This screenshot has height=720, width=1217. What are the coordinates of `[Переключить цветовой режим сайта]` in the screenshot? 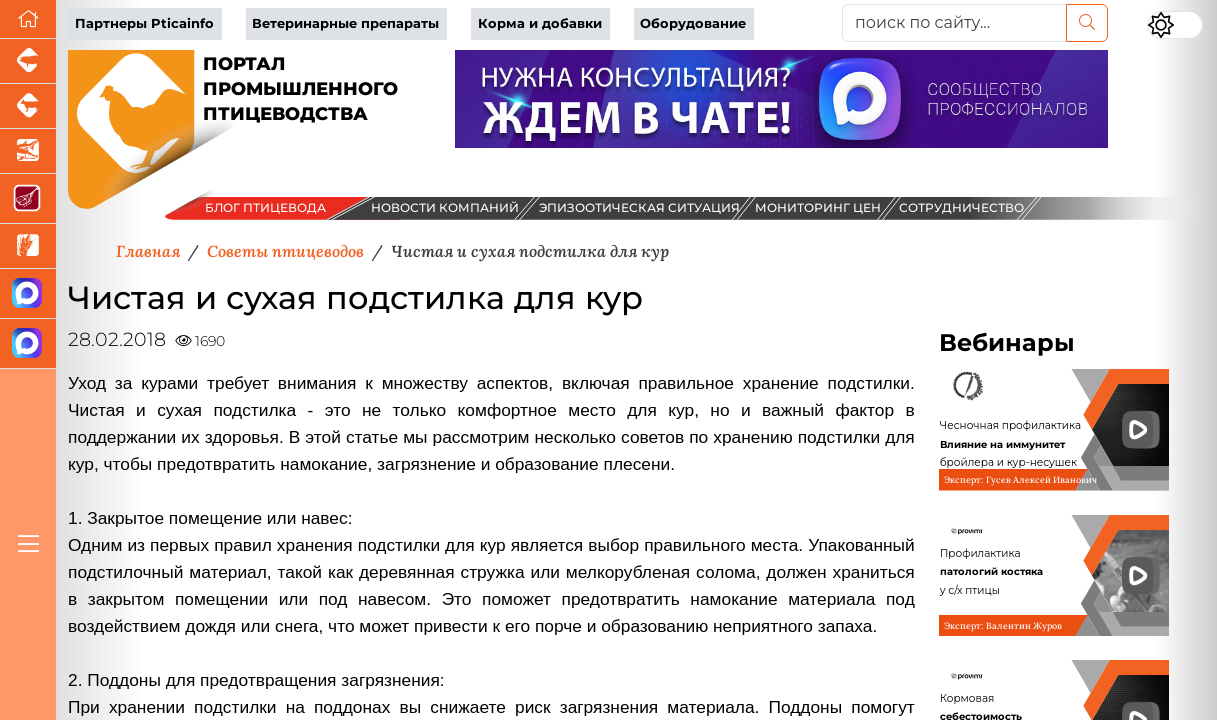 It's located at (1175, 25).